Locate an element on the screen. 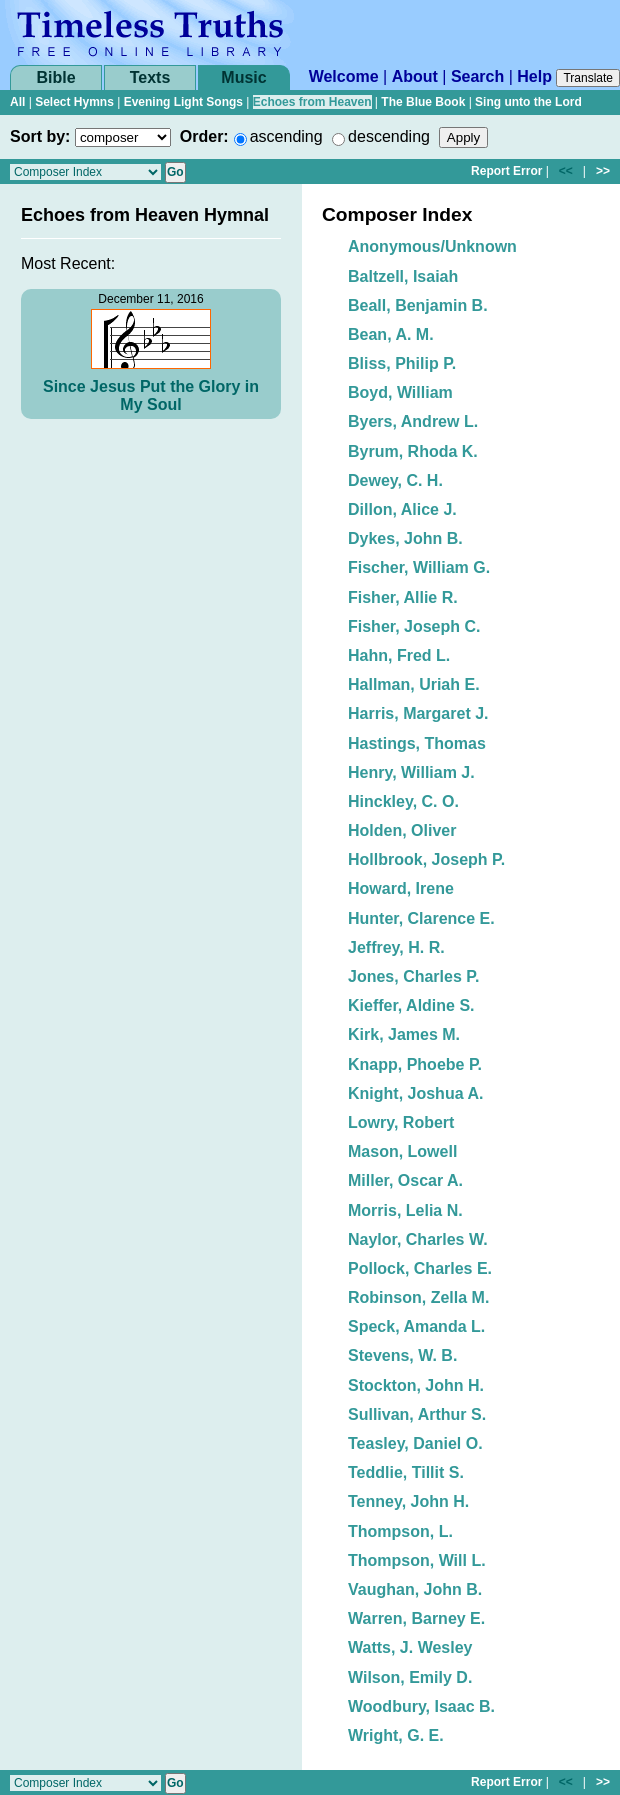 The height and width of the screenshot is (1795, 620). Jeffrey, H. R. is located at coordinates (396, 947).